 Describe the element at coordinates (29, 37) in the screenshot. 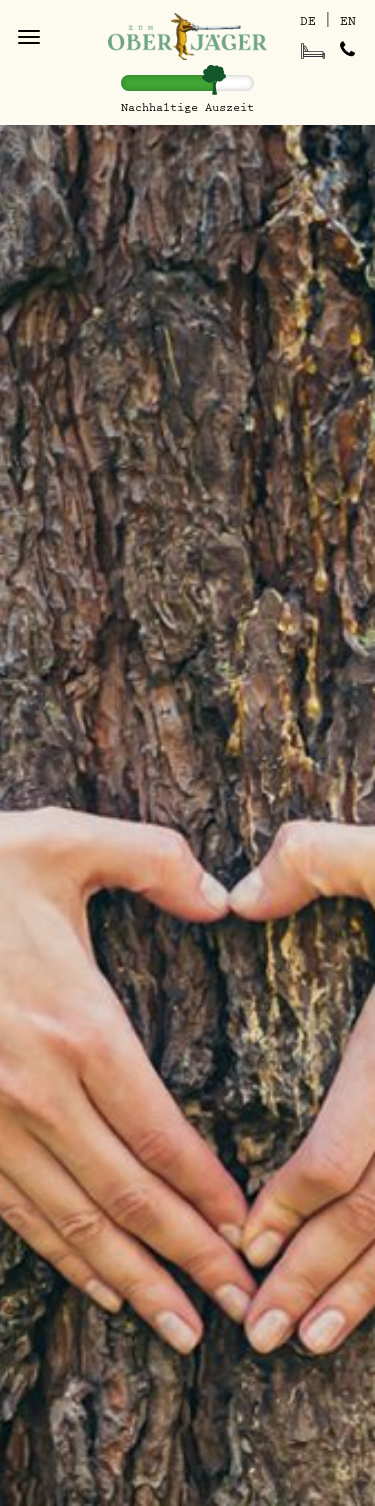

I see `[Toggle navigation]` at that location.